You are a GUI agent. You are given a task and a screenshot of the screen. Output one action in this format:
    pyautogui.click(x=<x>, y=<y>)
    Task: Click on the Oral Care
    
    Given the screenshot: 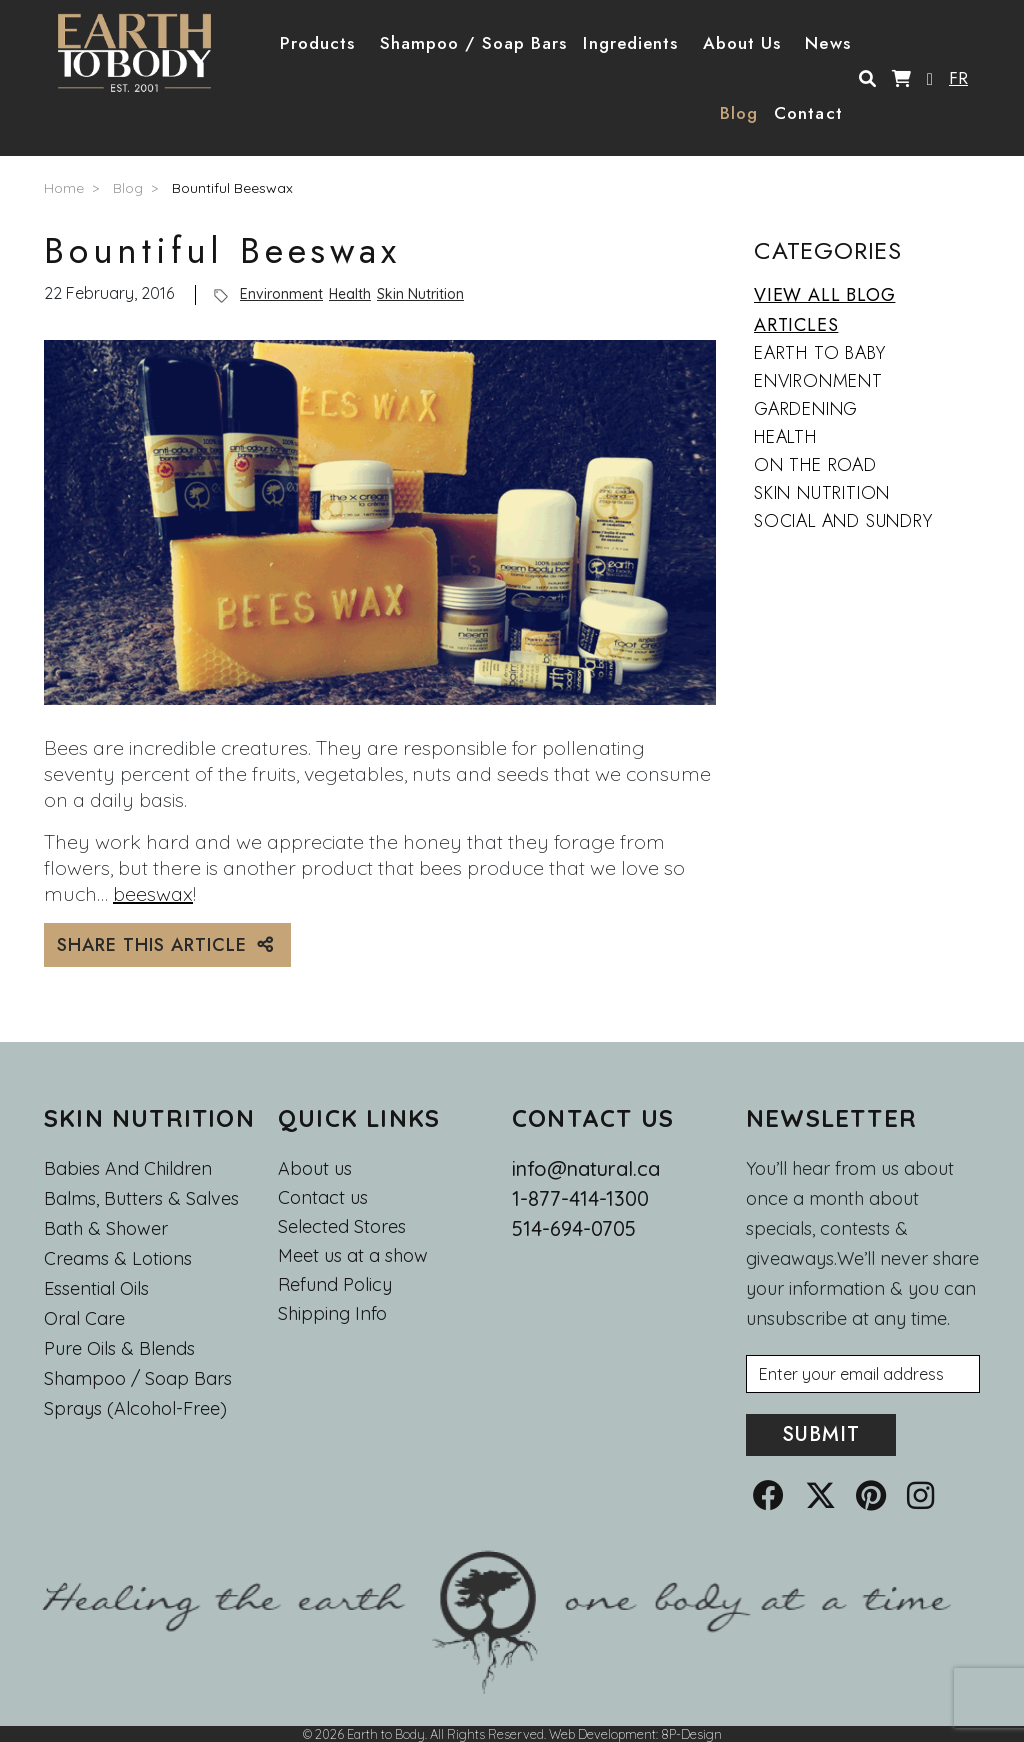 What is the action you would take?
    pyautogui.click(x=84, y=1318)
    